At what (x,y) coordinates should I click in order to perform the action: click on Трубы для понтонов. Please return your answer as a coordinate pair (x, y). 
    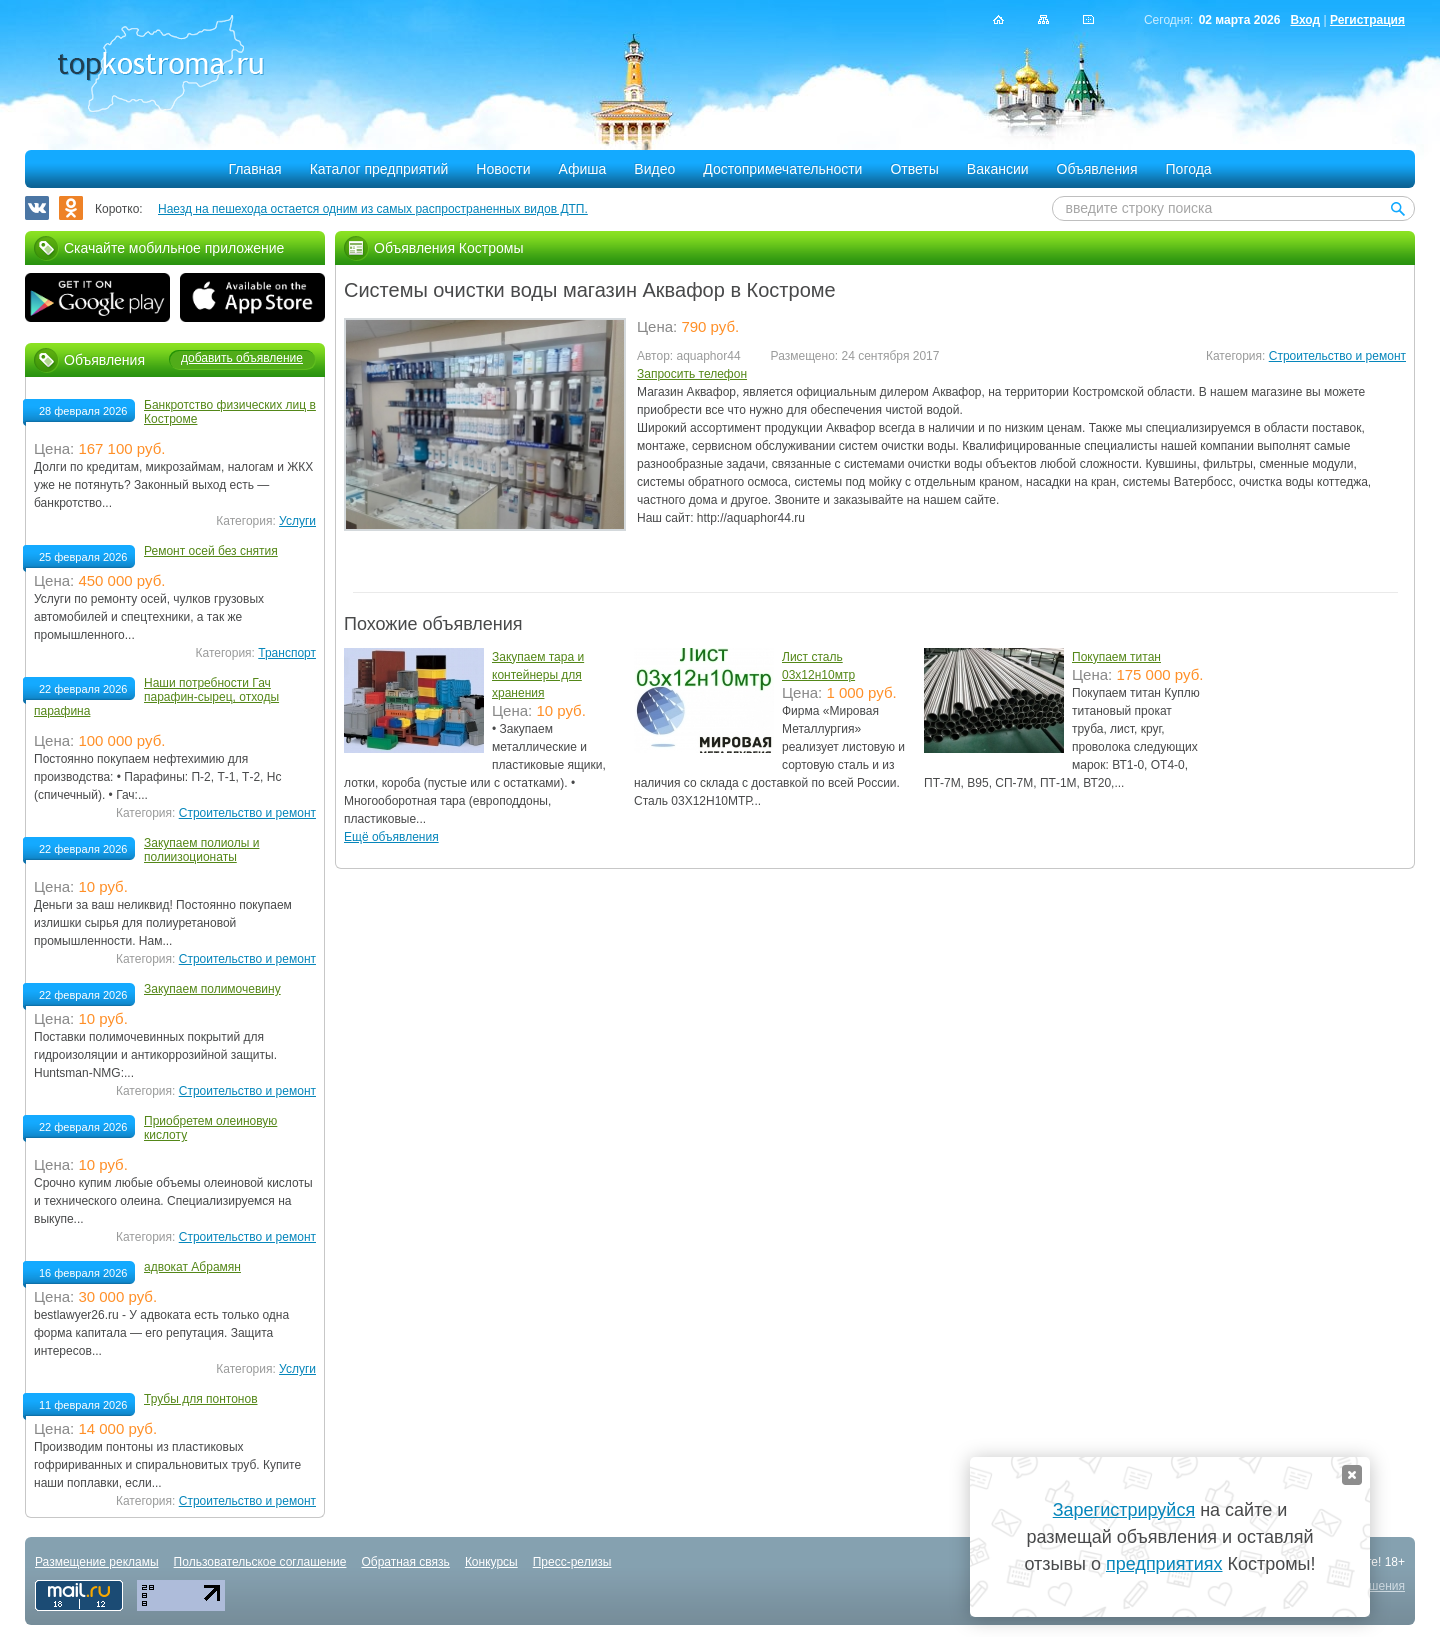
    Looking at the image, I should click on (201, 1399).